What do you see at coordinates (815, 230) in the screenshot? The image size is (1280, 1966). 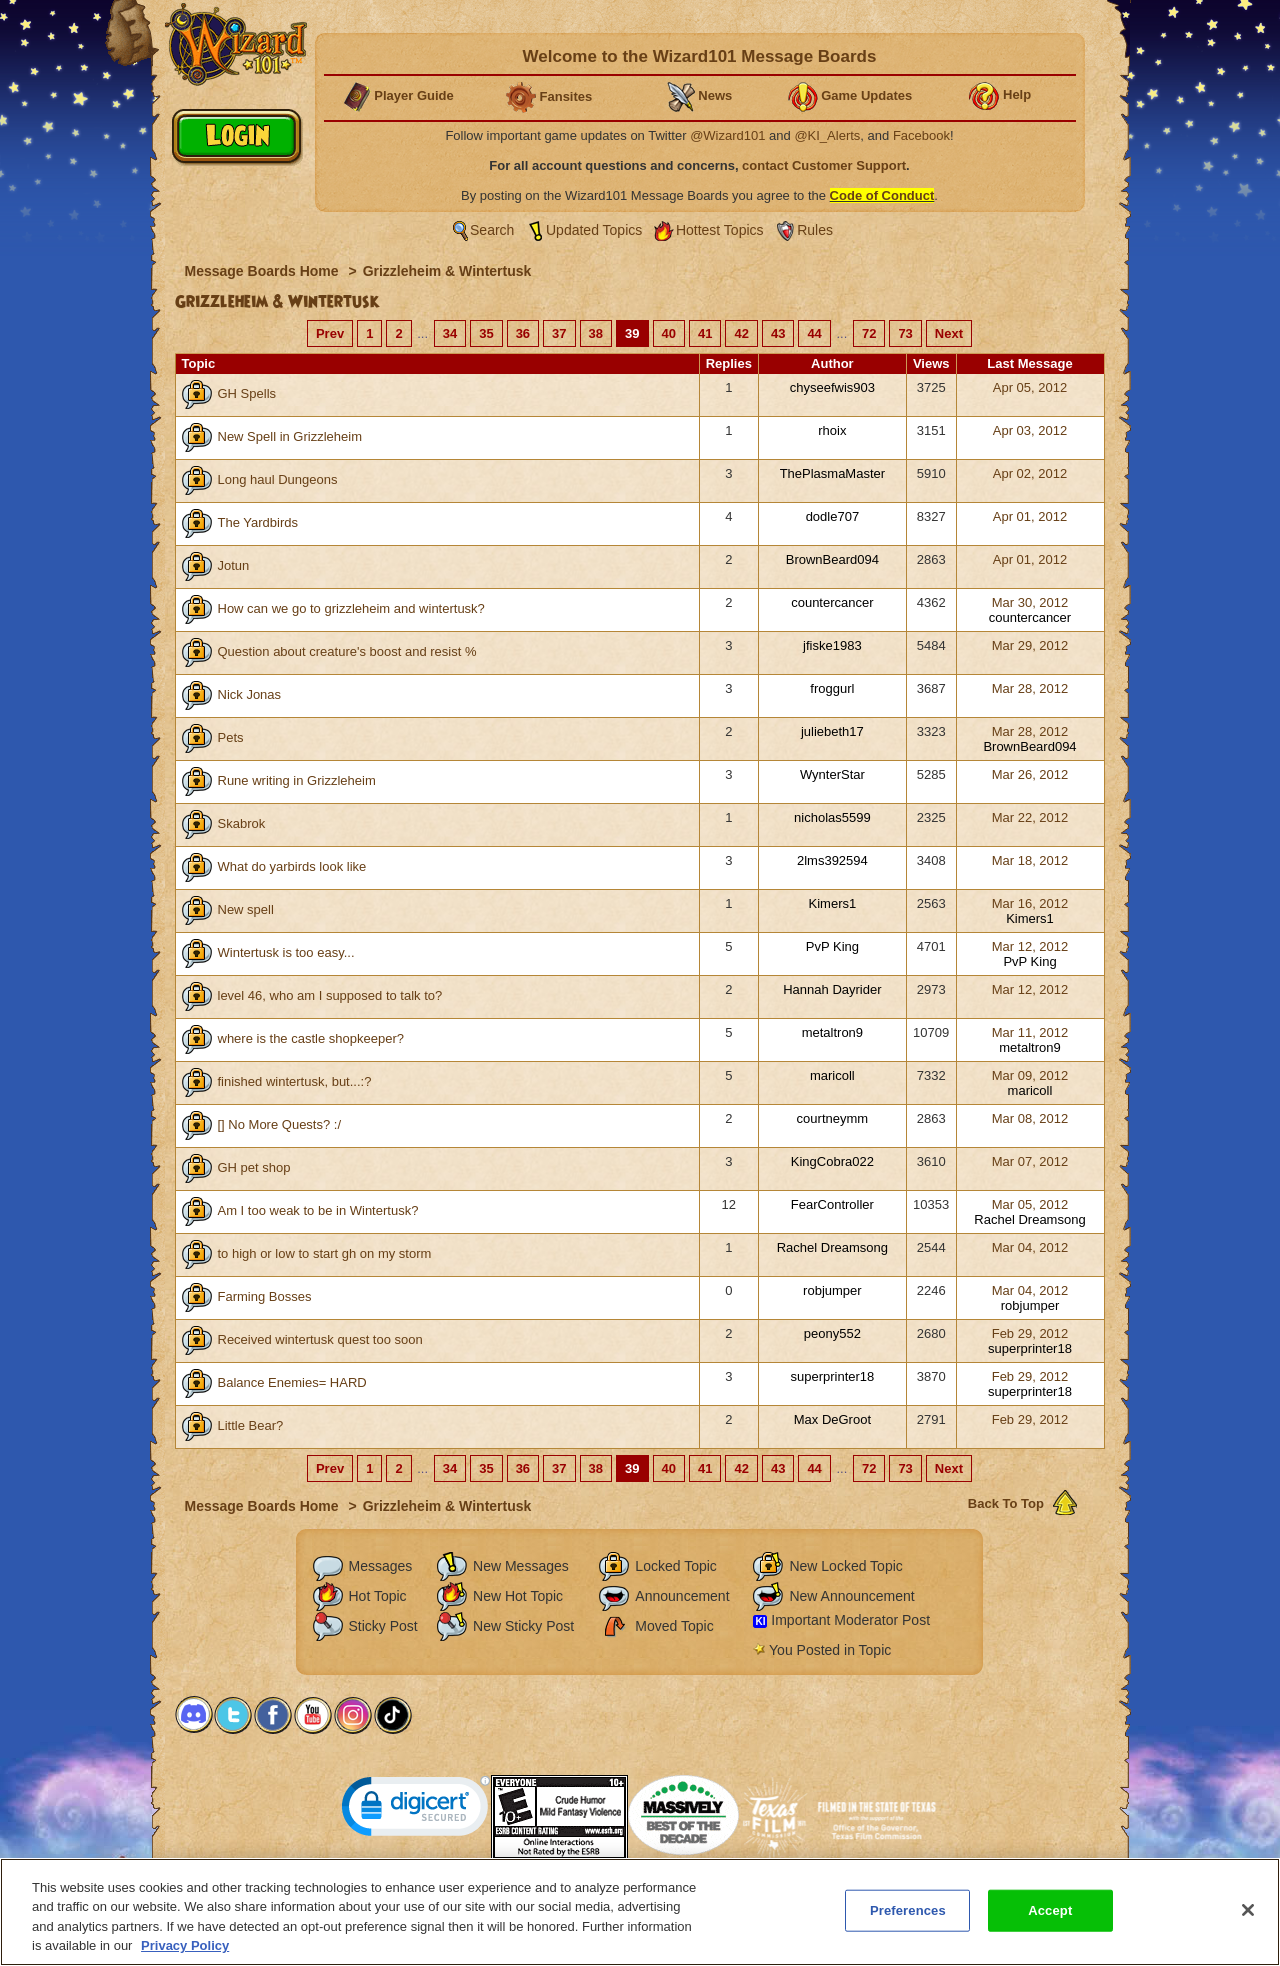 I see `Rules` at bounding box center [815, 230].